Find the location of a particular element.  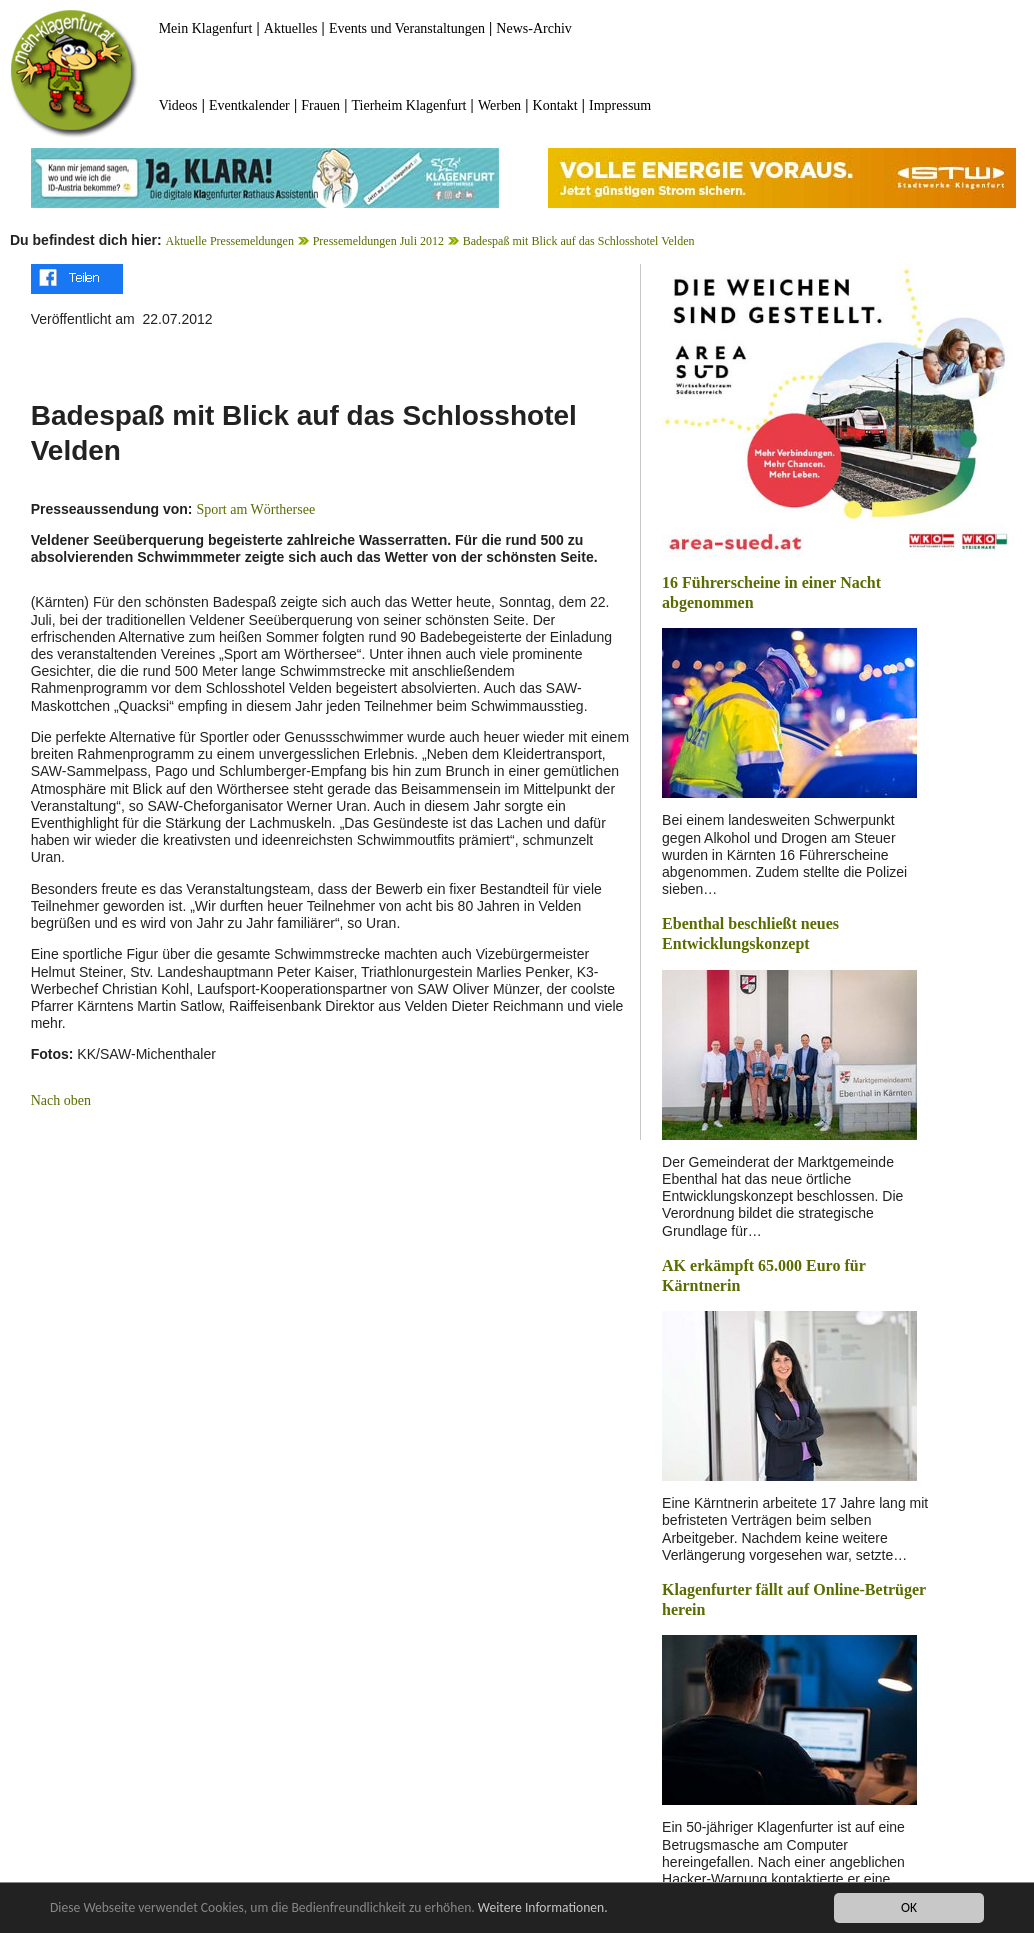

Videos is located at coordinates (178, 105).